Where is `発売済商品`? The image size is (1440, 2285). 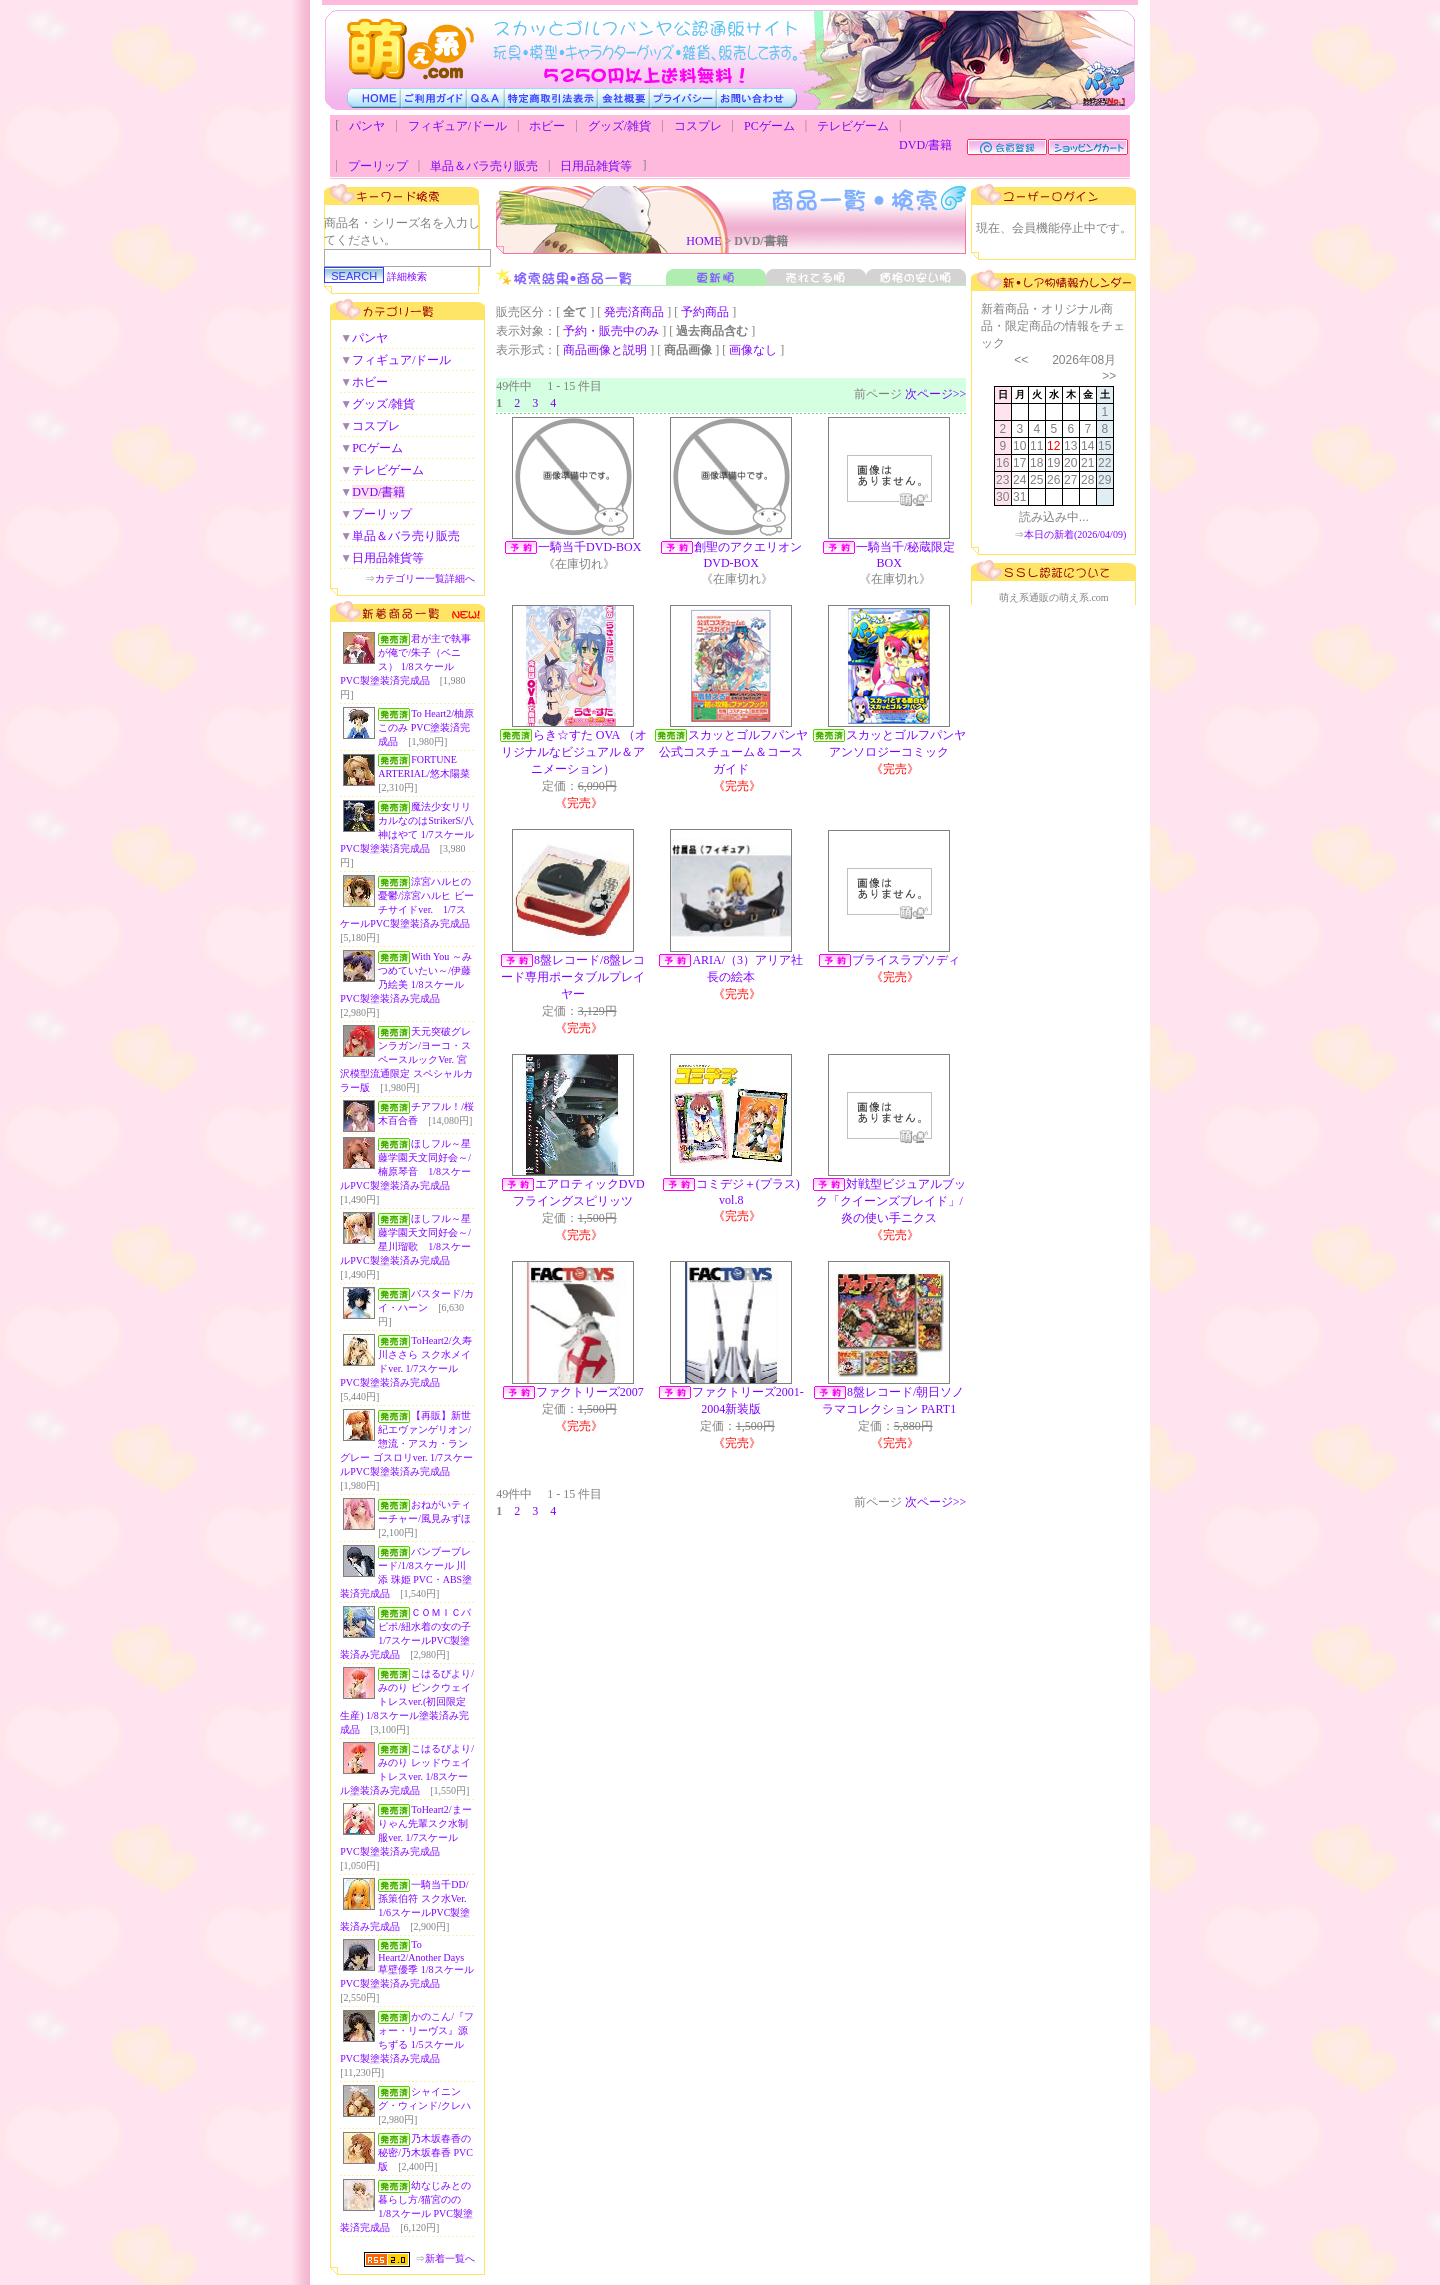
発売済商品 is located at coordinates (634, 312).